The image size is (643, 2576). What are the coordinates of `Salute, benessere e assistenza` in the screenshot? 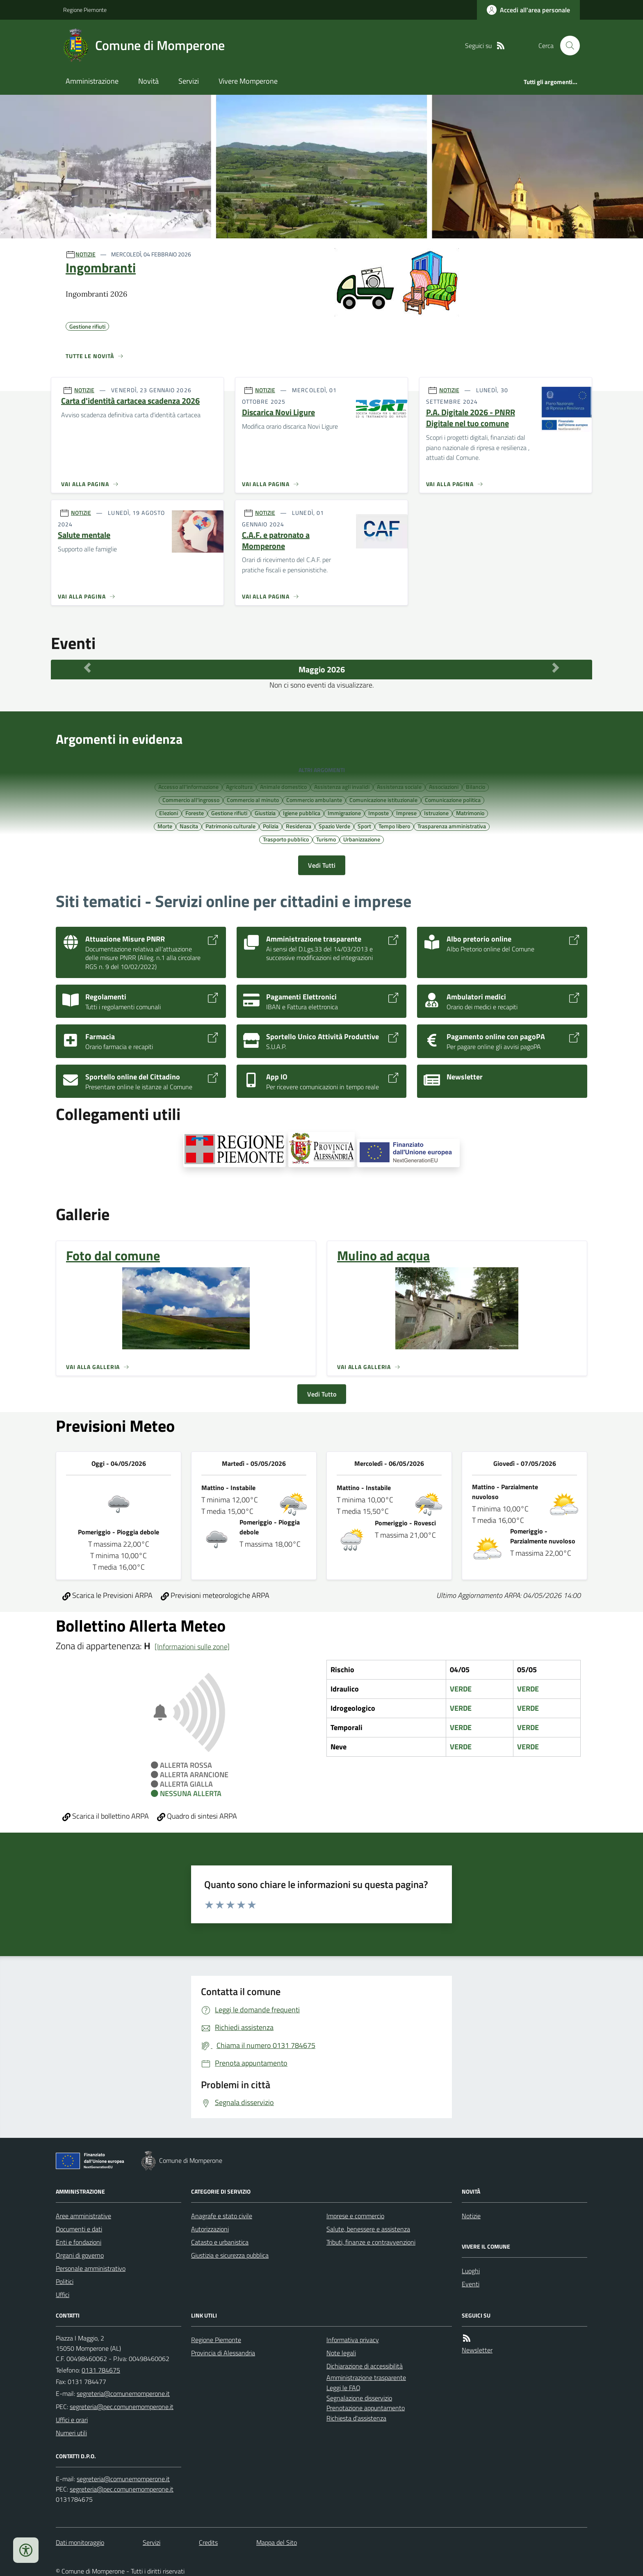 It's located at (368, 2229).